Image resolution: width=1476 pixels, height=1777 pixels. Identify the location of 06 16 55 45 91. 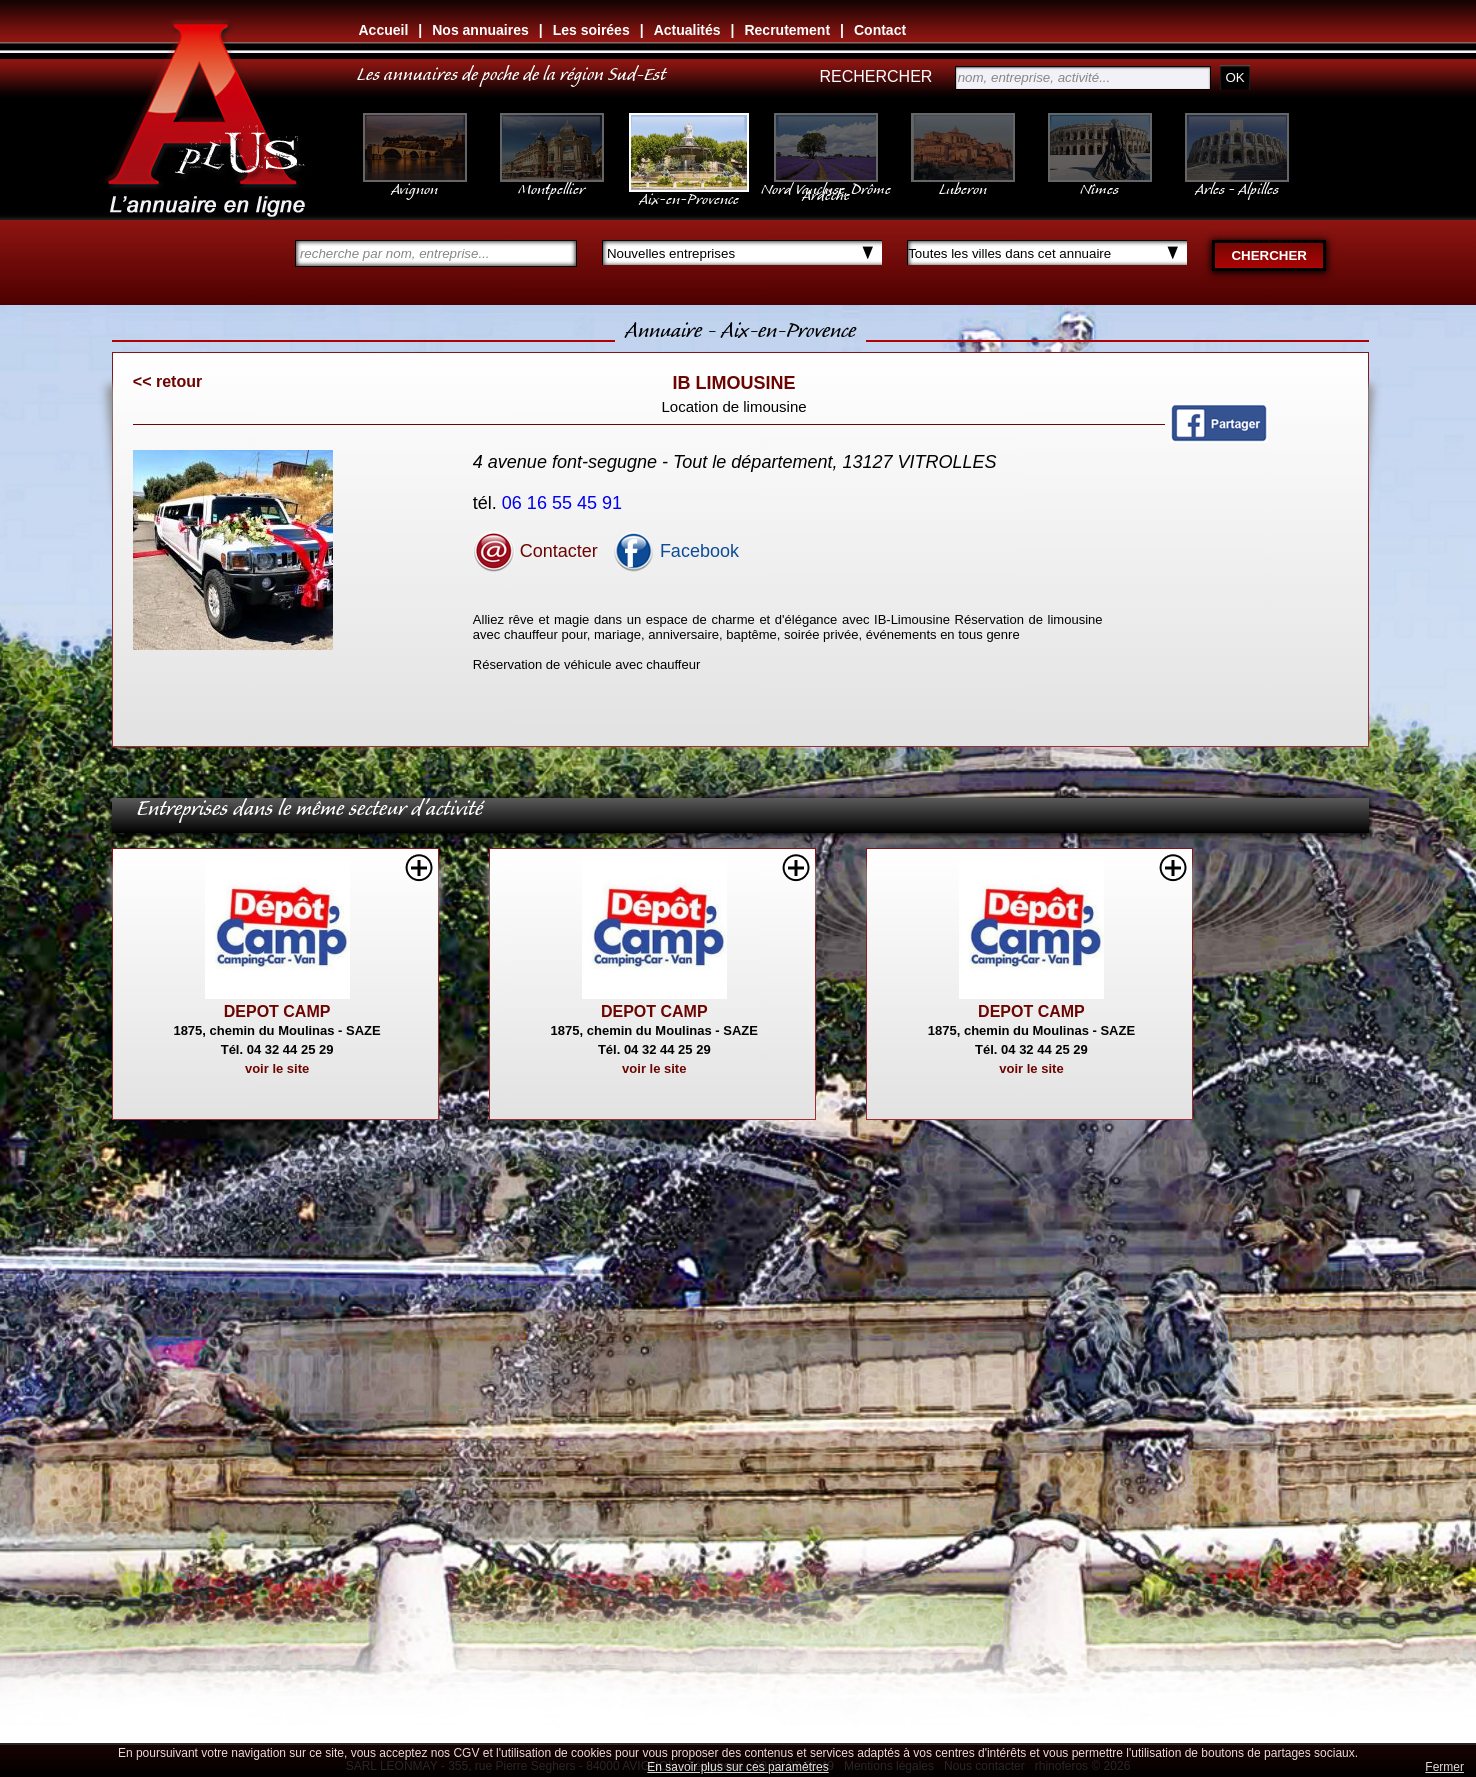
(564, 503).